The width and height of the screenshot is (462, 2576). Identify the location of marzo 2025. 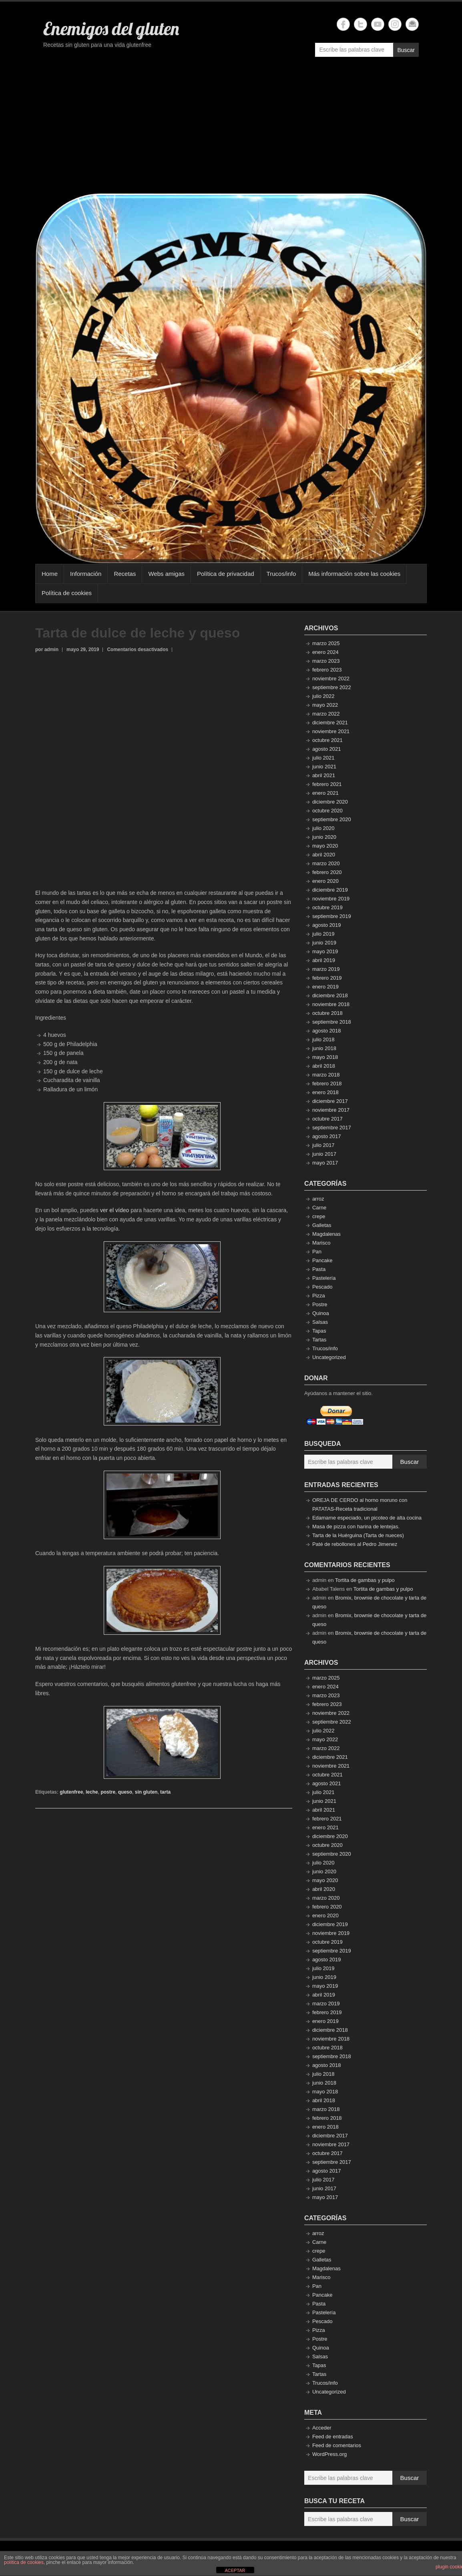
(326, 643).